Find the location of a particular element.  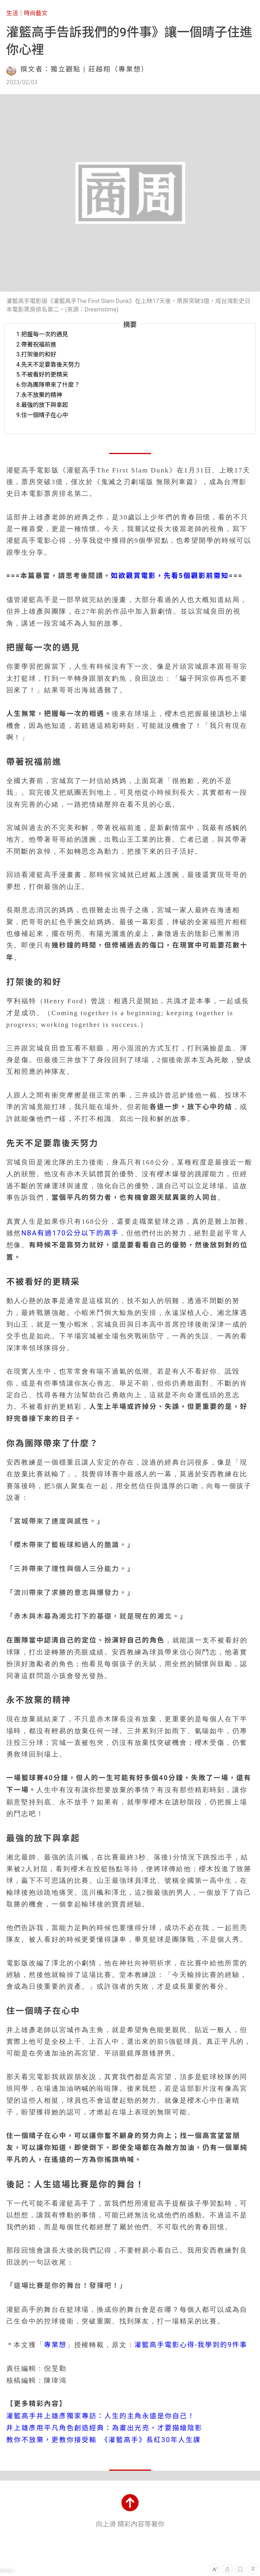

井上雄彥用平凡角色創造經典：為畫出光亮，才要描繪陰影 is located at coordinates (104, 2428).